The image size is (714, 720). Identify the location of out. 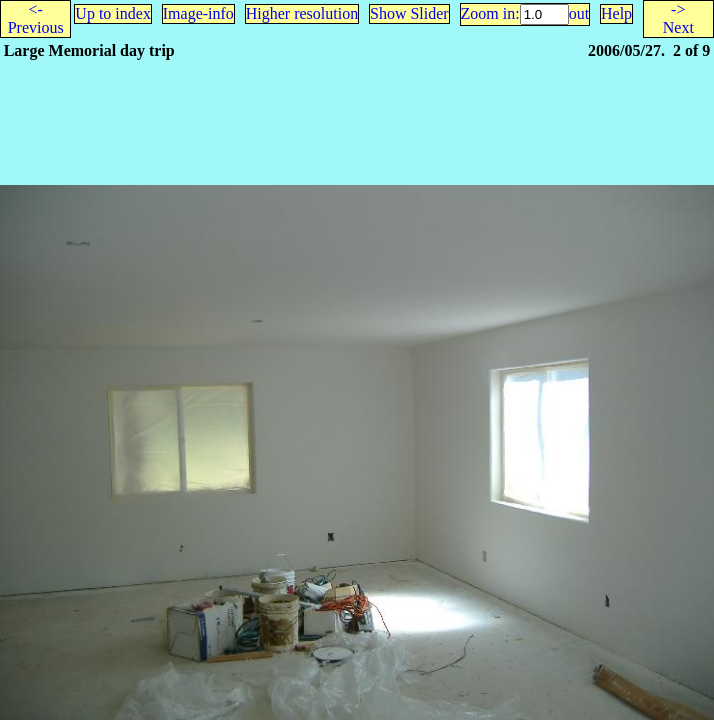
(579, 13).